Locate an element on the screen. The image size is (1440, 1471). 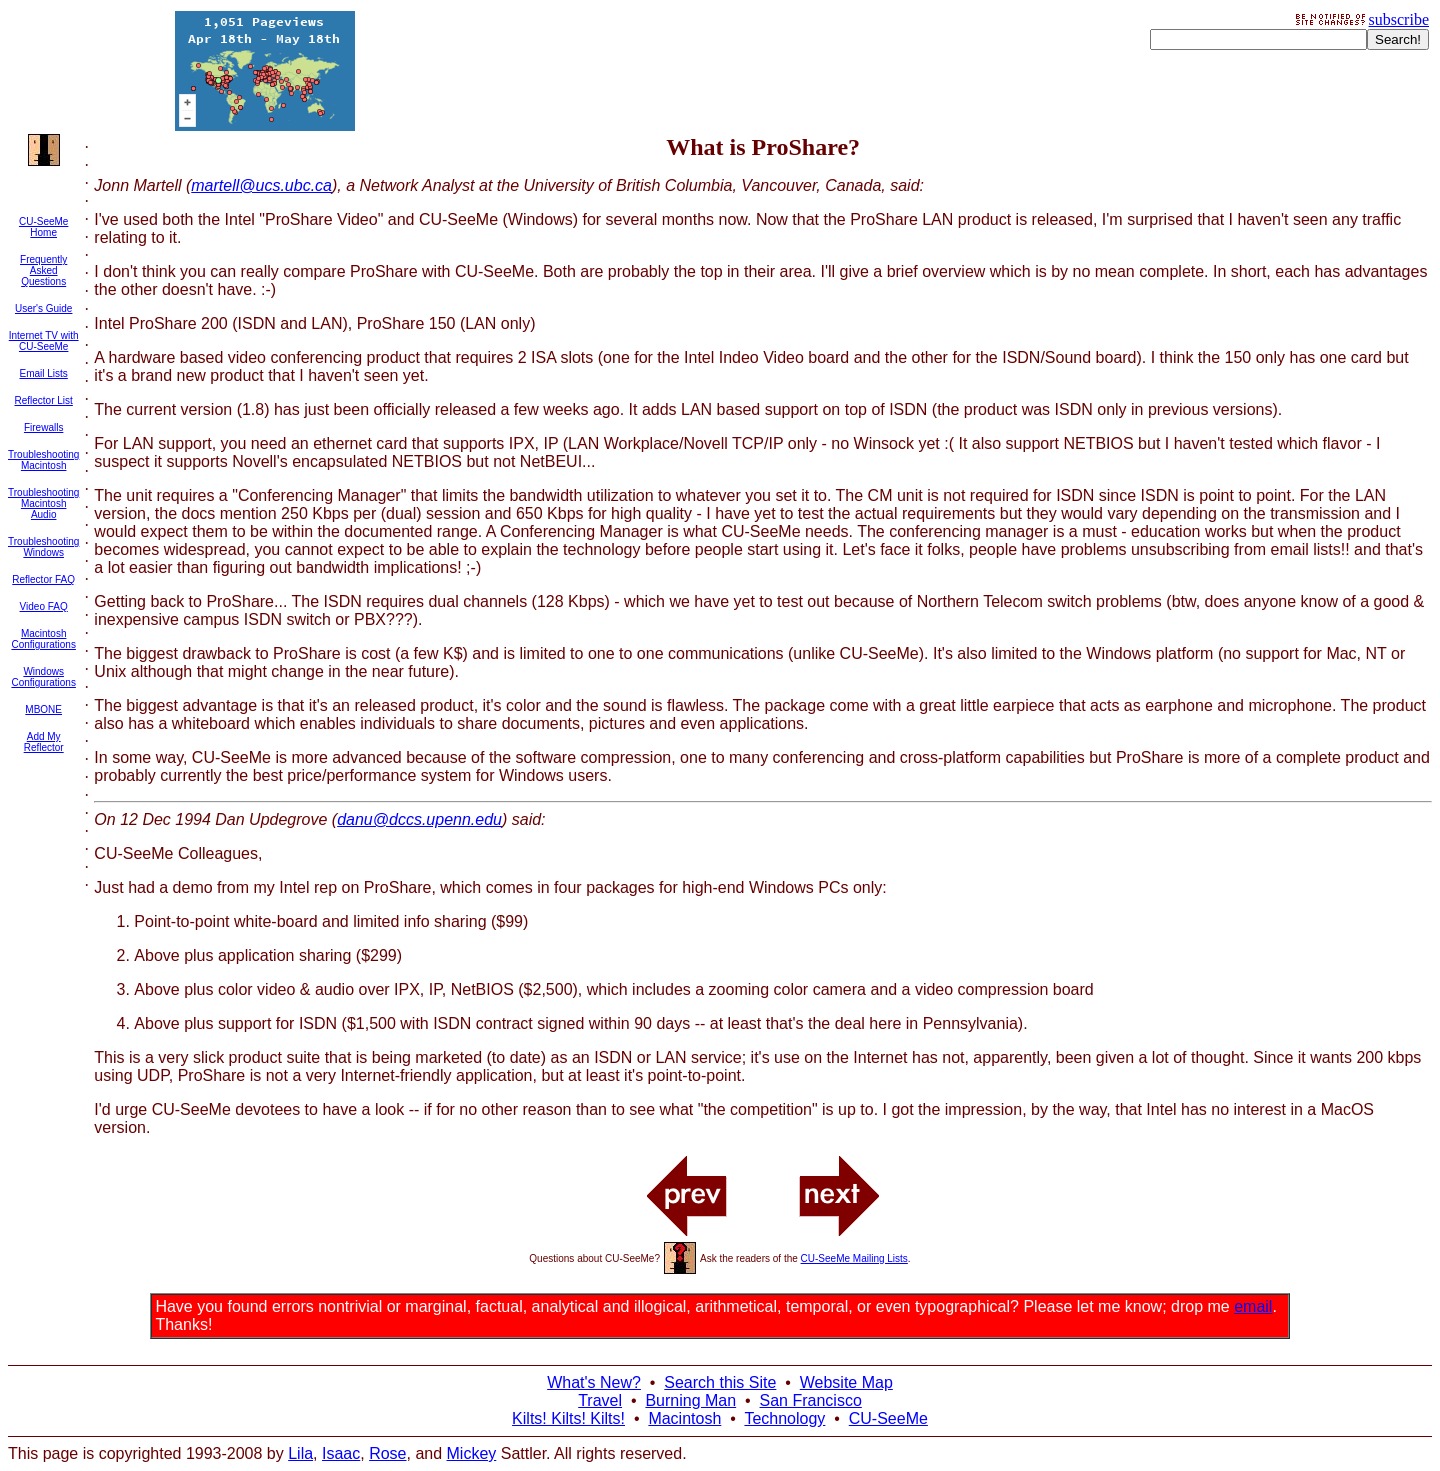
Macintosh Configurations is located at coordinates (43, 639).